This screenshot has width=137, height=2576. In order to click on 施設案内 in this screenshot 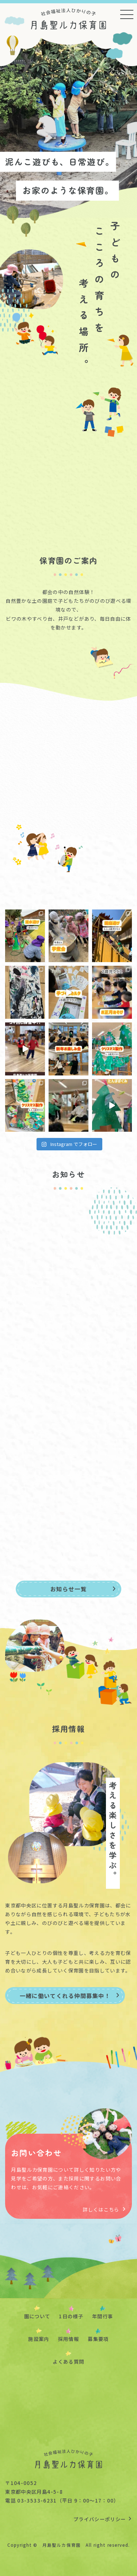, I will do `click(38, 2338)`.